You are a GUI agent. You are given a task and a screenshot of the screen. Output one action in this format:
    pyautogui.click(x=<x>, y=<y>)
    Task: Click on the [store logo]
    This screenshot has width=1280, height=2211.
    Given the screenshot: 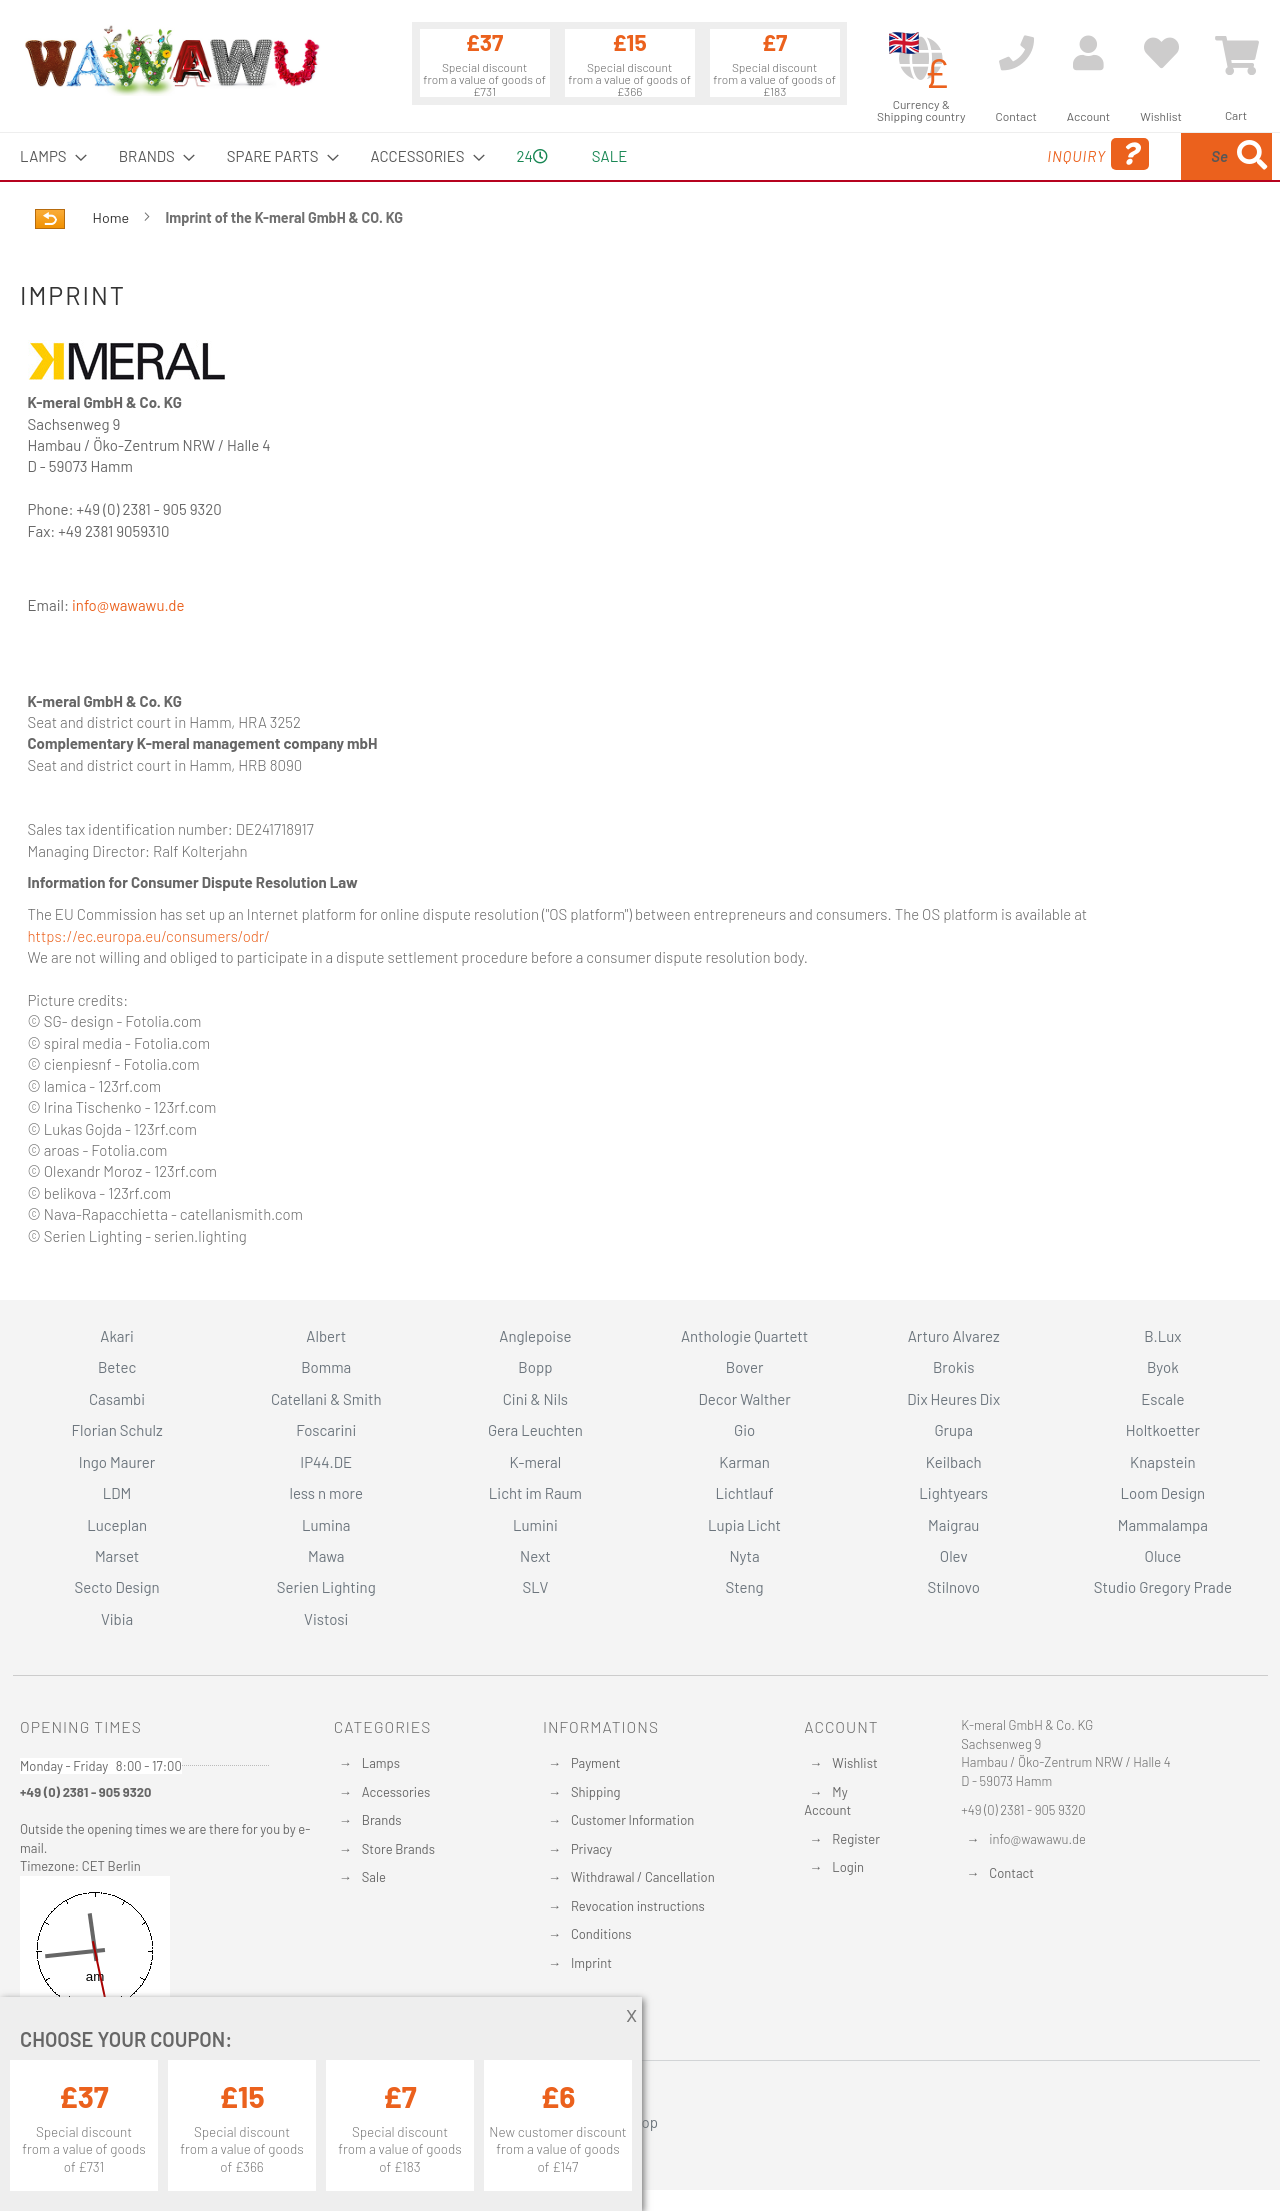 What is the action you would take?
    pyautogui.click(x=171, y=60)
    